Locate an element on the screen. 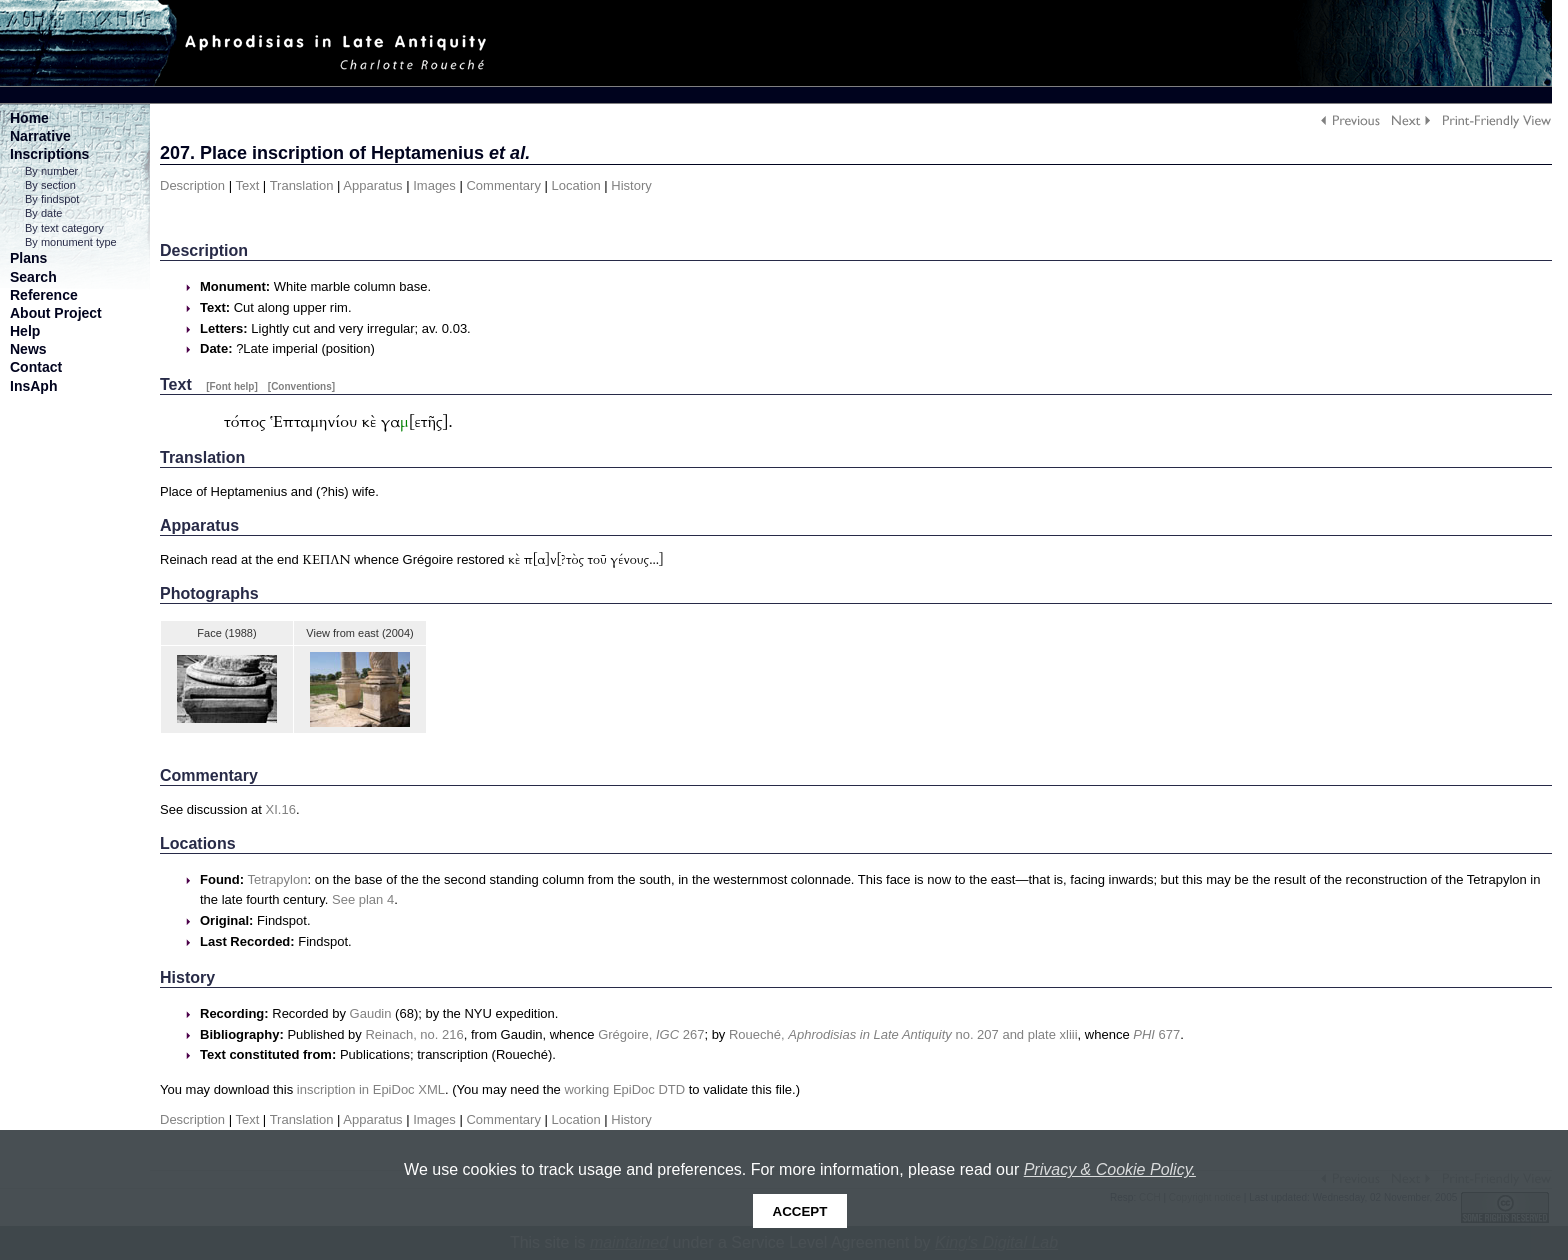  Reference is located at coordinates (44, 295).